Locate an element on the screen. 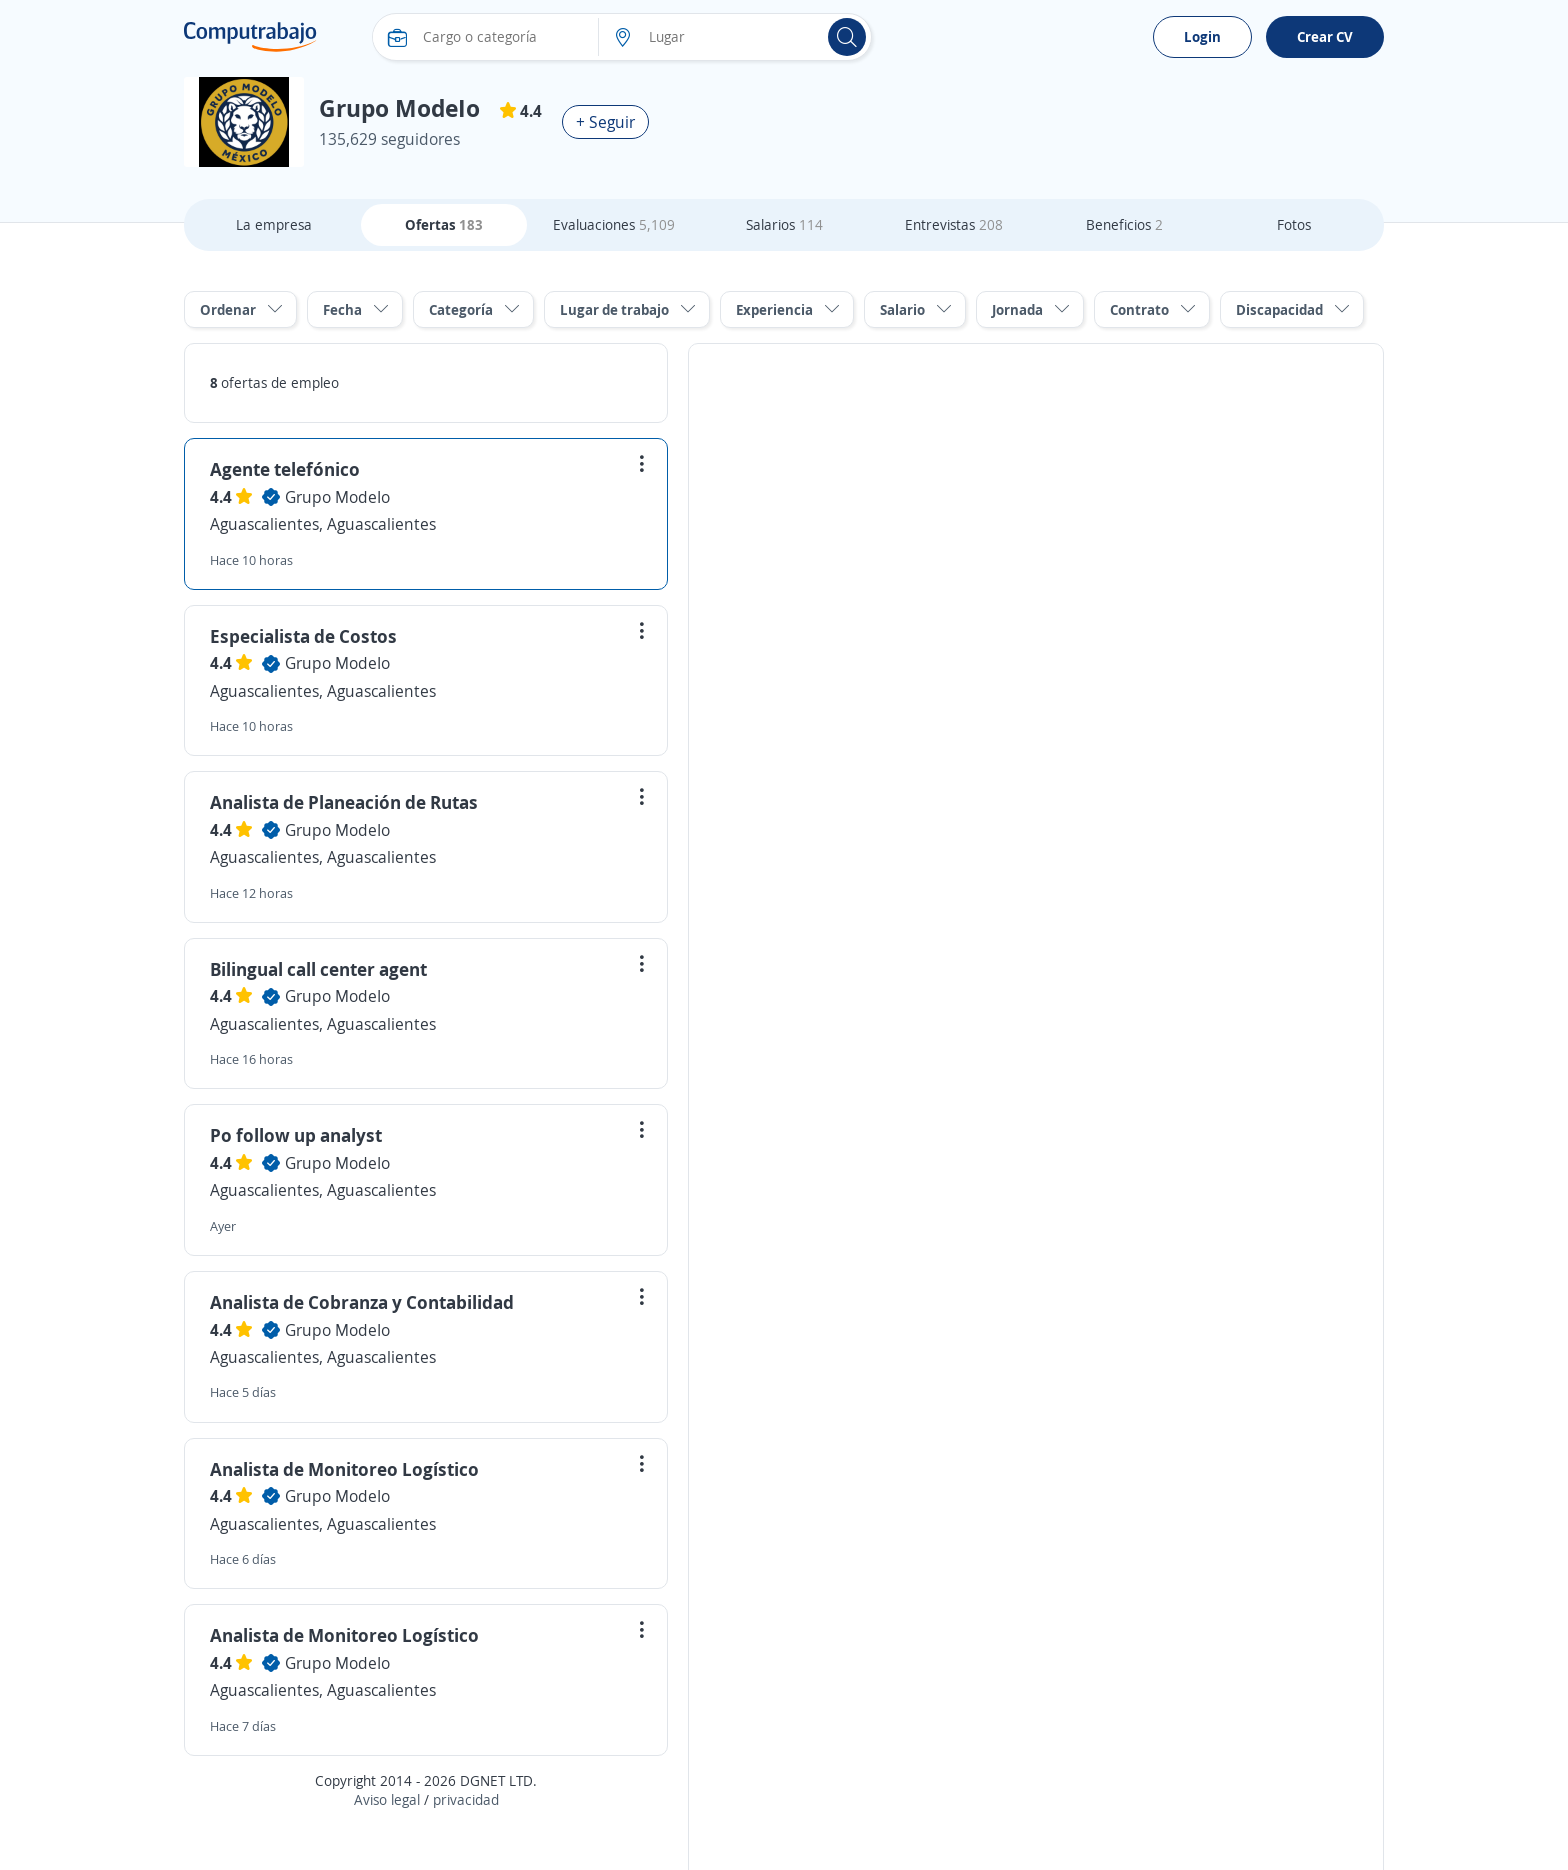  Beneficios is located at coordinates (1124, 224).